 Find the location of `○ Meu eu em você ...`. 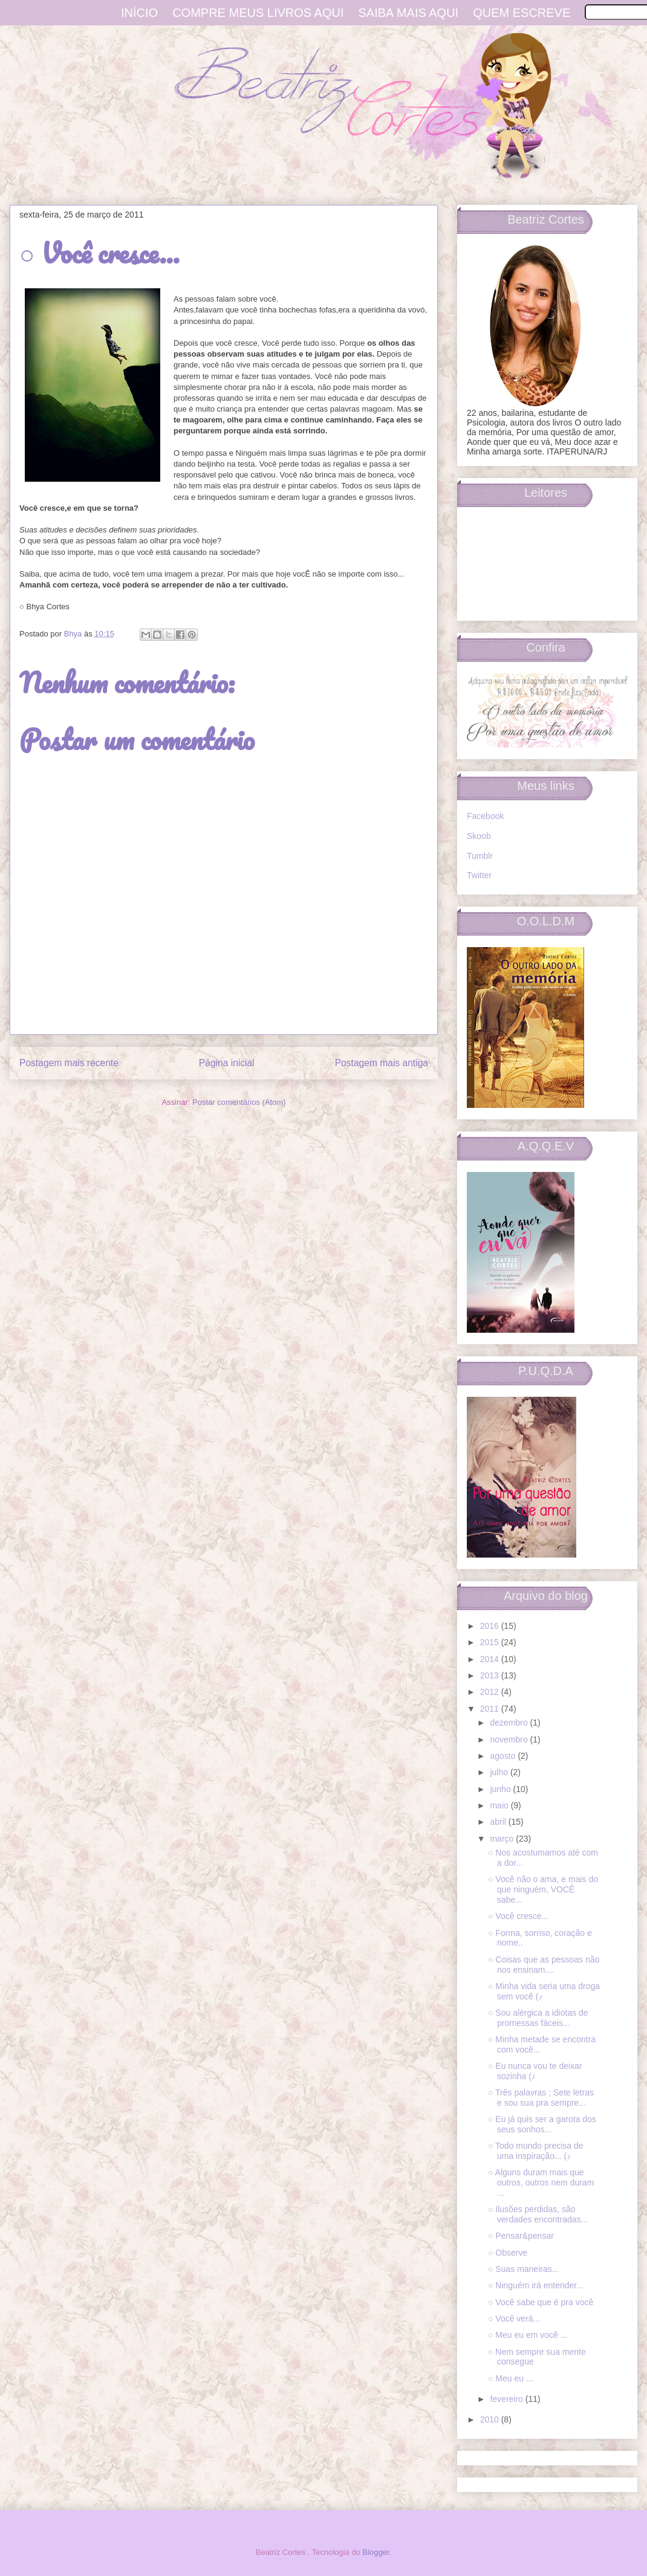

○ Meu eu em você ... is located at coordinates (527, 2335).